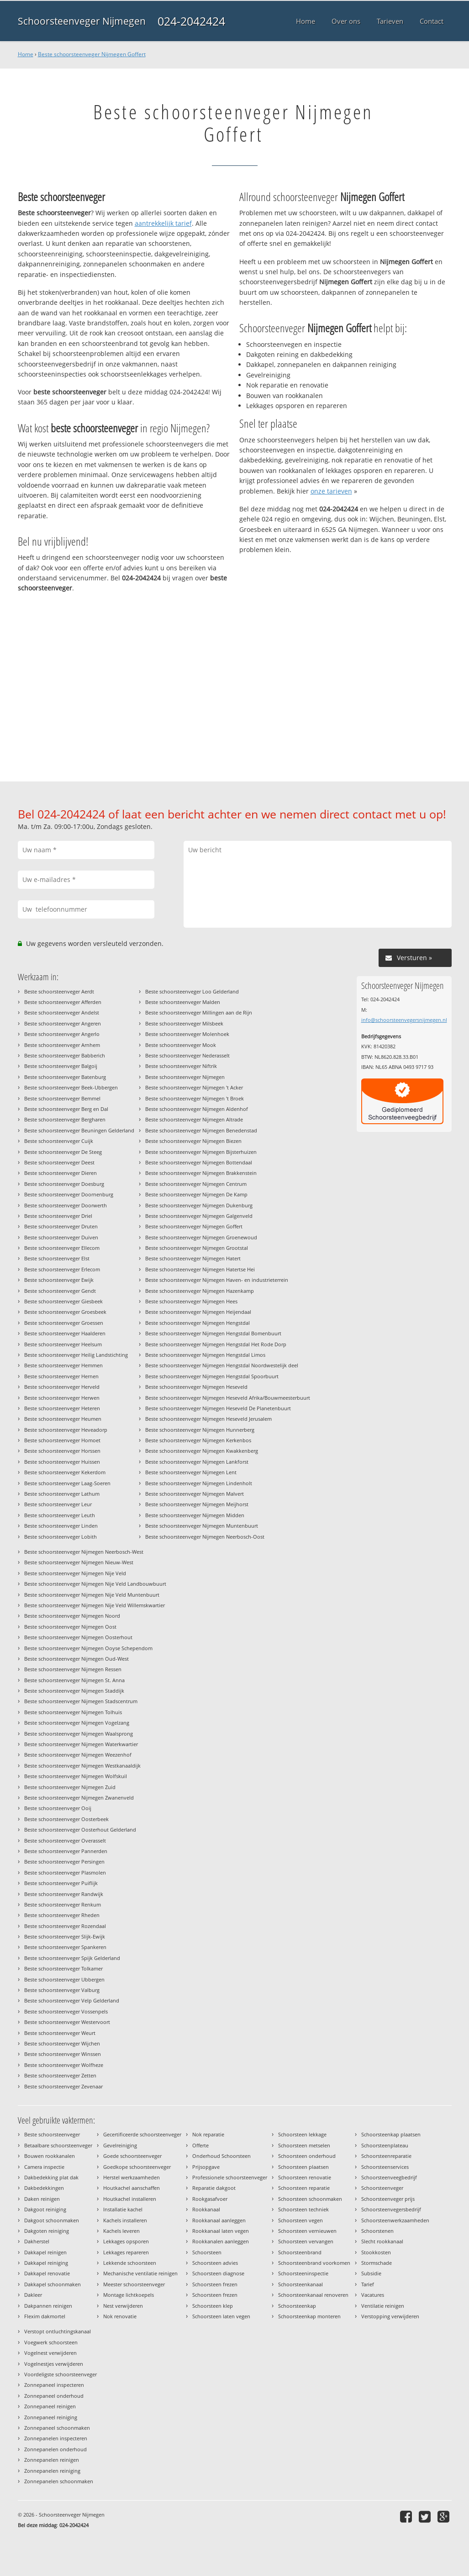  I want to click on Voegwerk schoorsteen, so click(51, 2342).